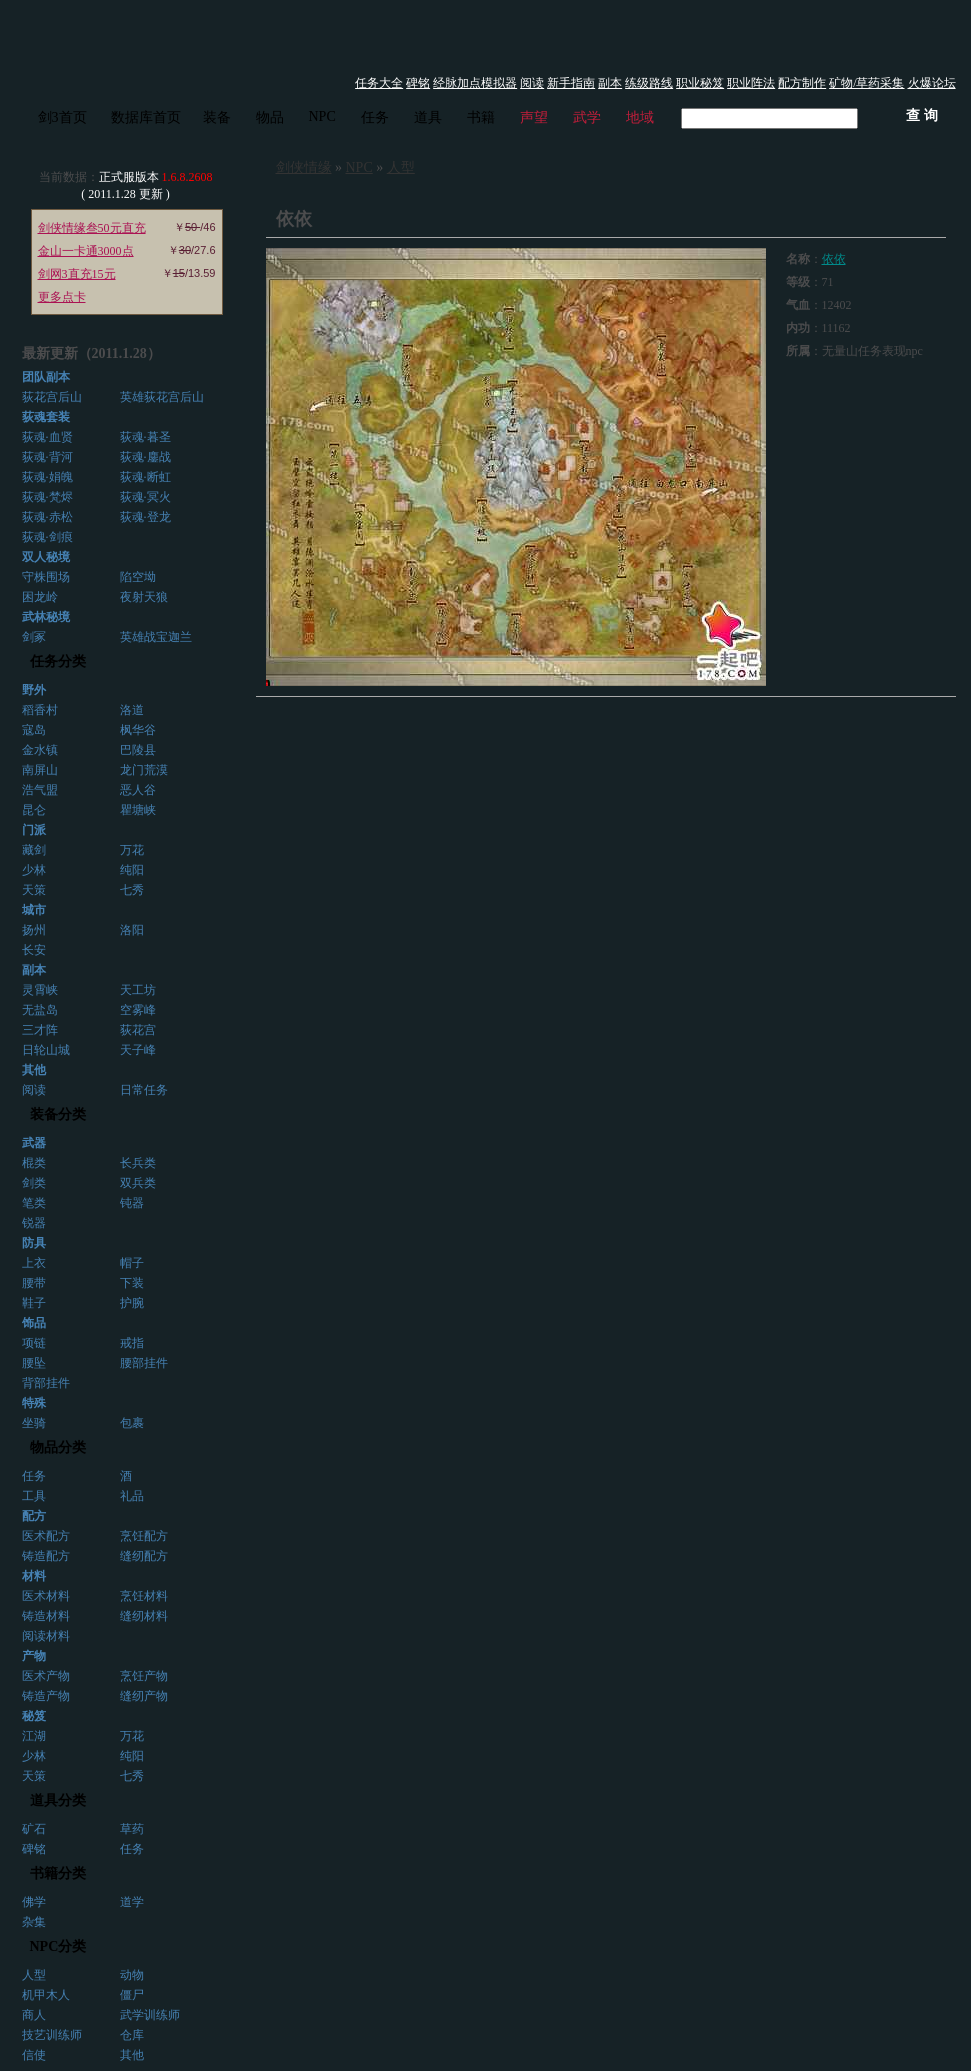  Describe the element at coordinates (40, 597) in the screenshot. I see `困龙岭` at that location.